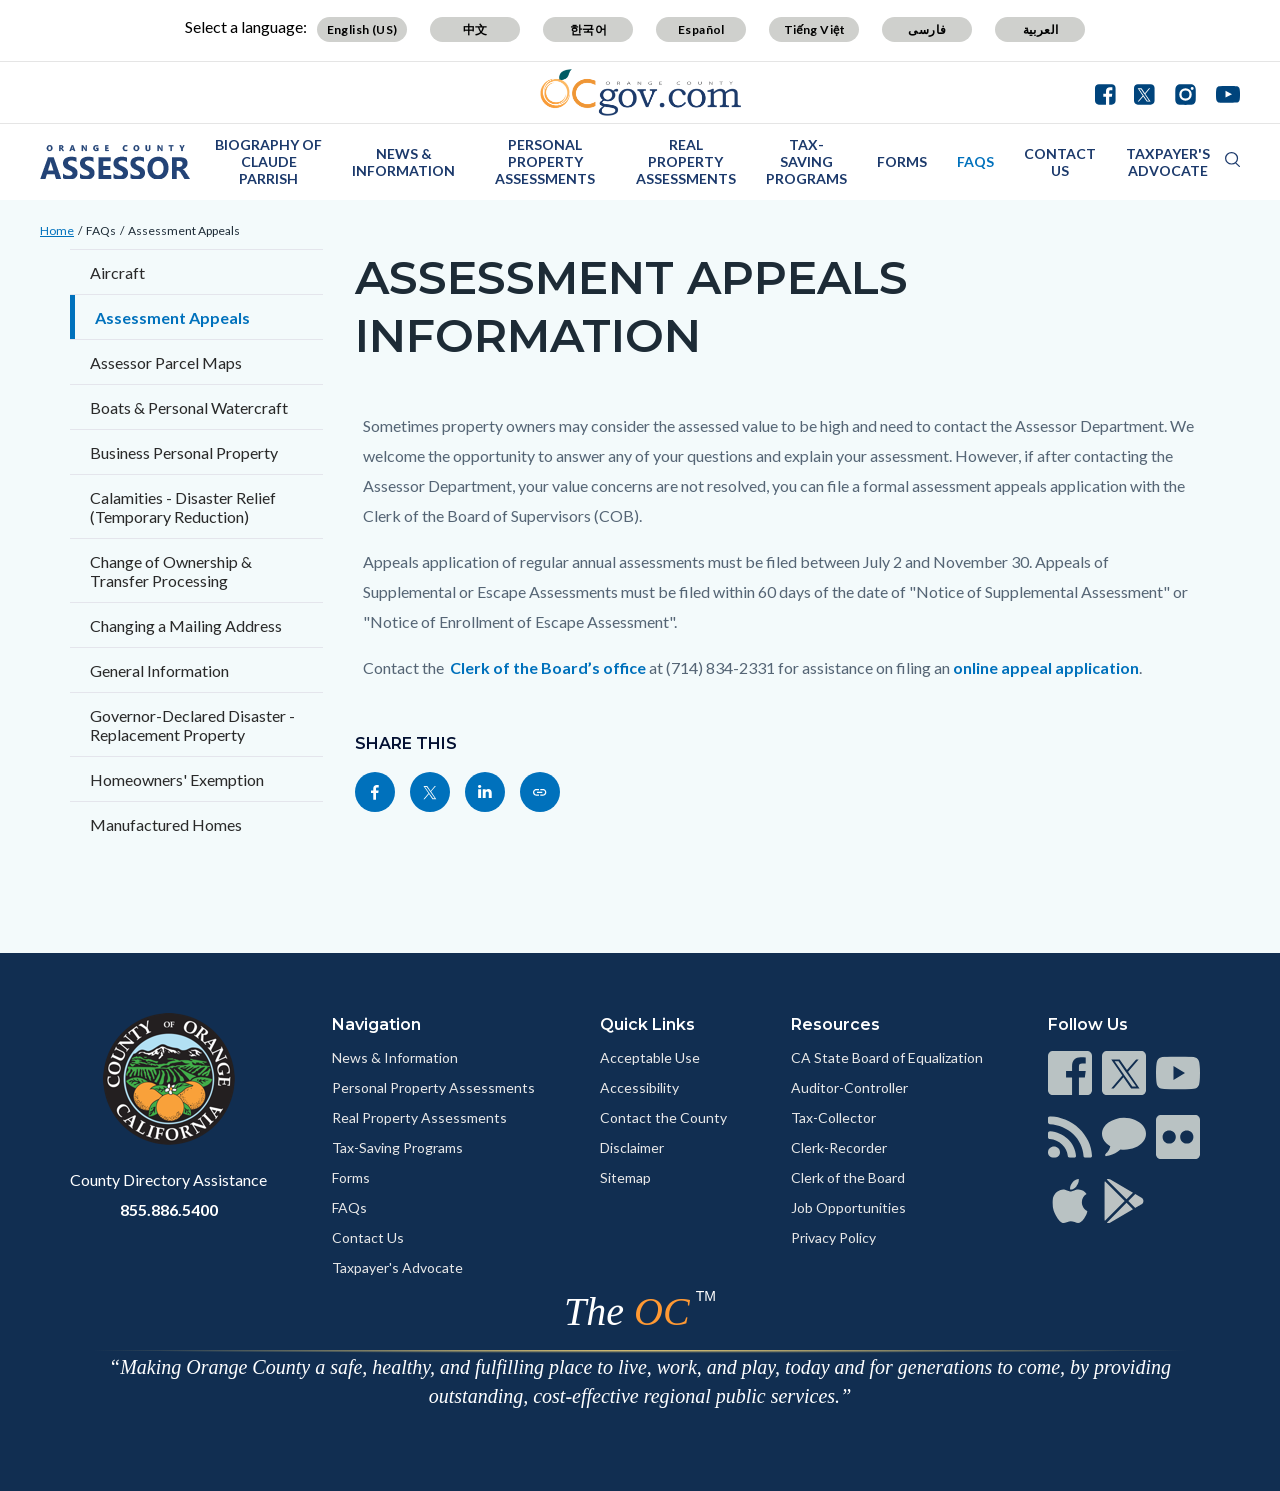 The width and height of the screenshot is (1280, 1491). Describe the element at coordinates (177, 779) in the screenshot. I see `Homeowners' Exemption` at that location.